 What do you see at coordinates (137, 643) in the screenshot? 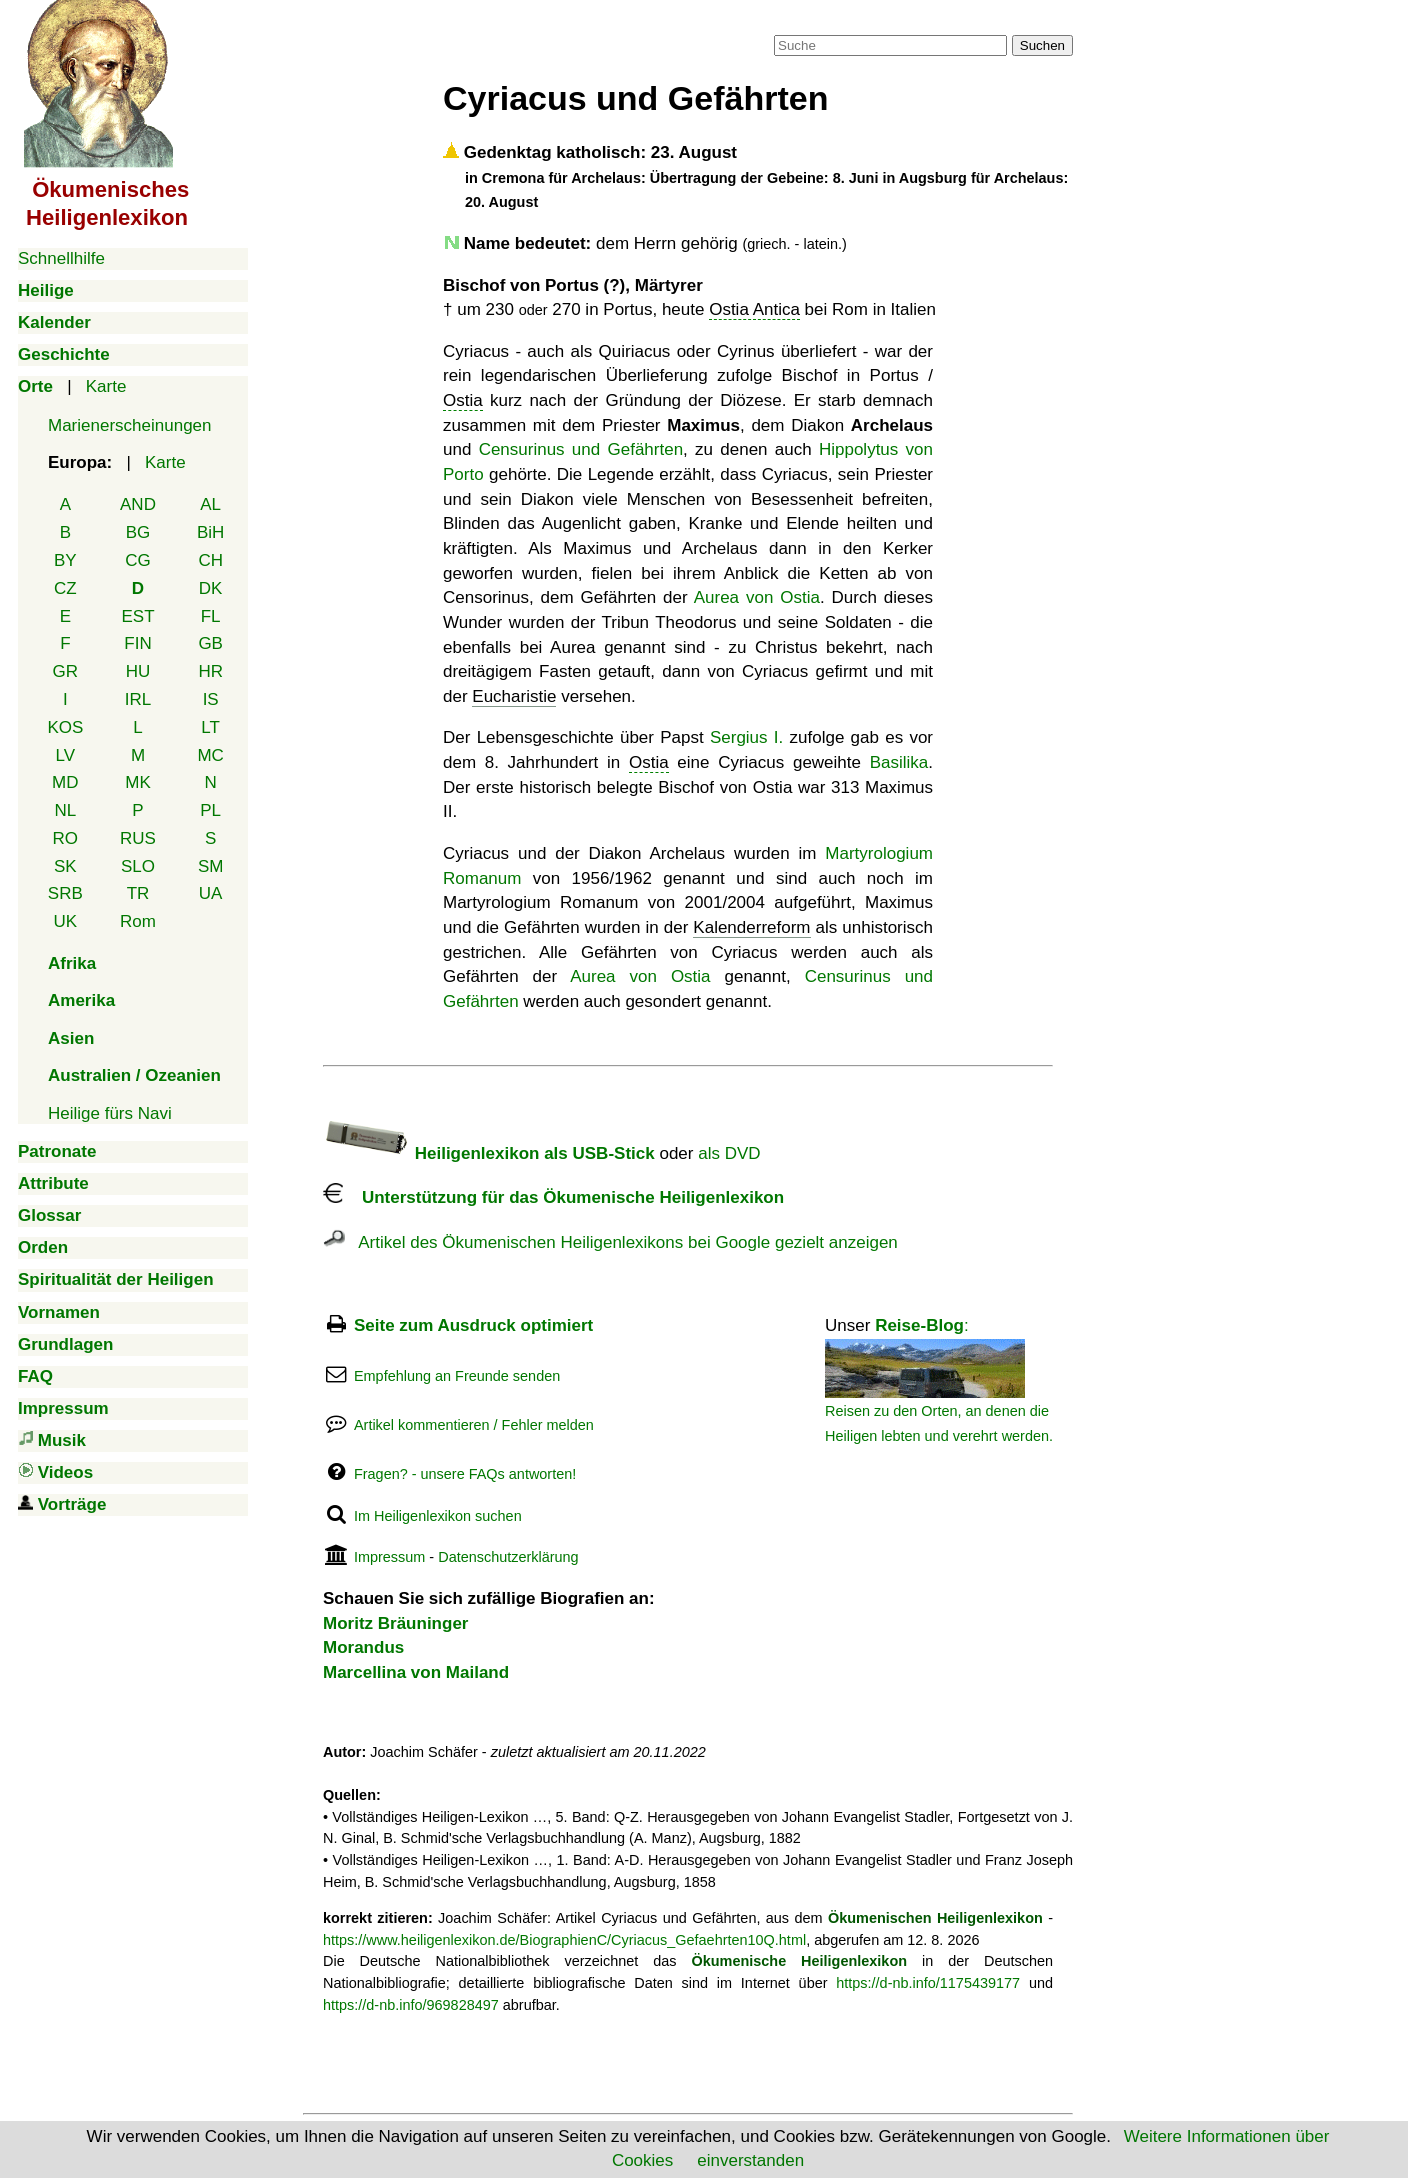
I see `FIN` at bounding box center [137, 643].